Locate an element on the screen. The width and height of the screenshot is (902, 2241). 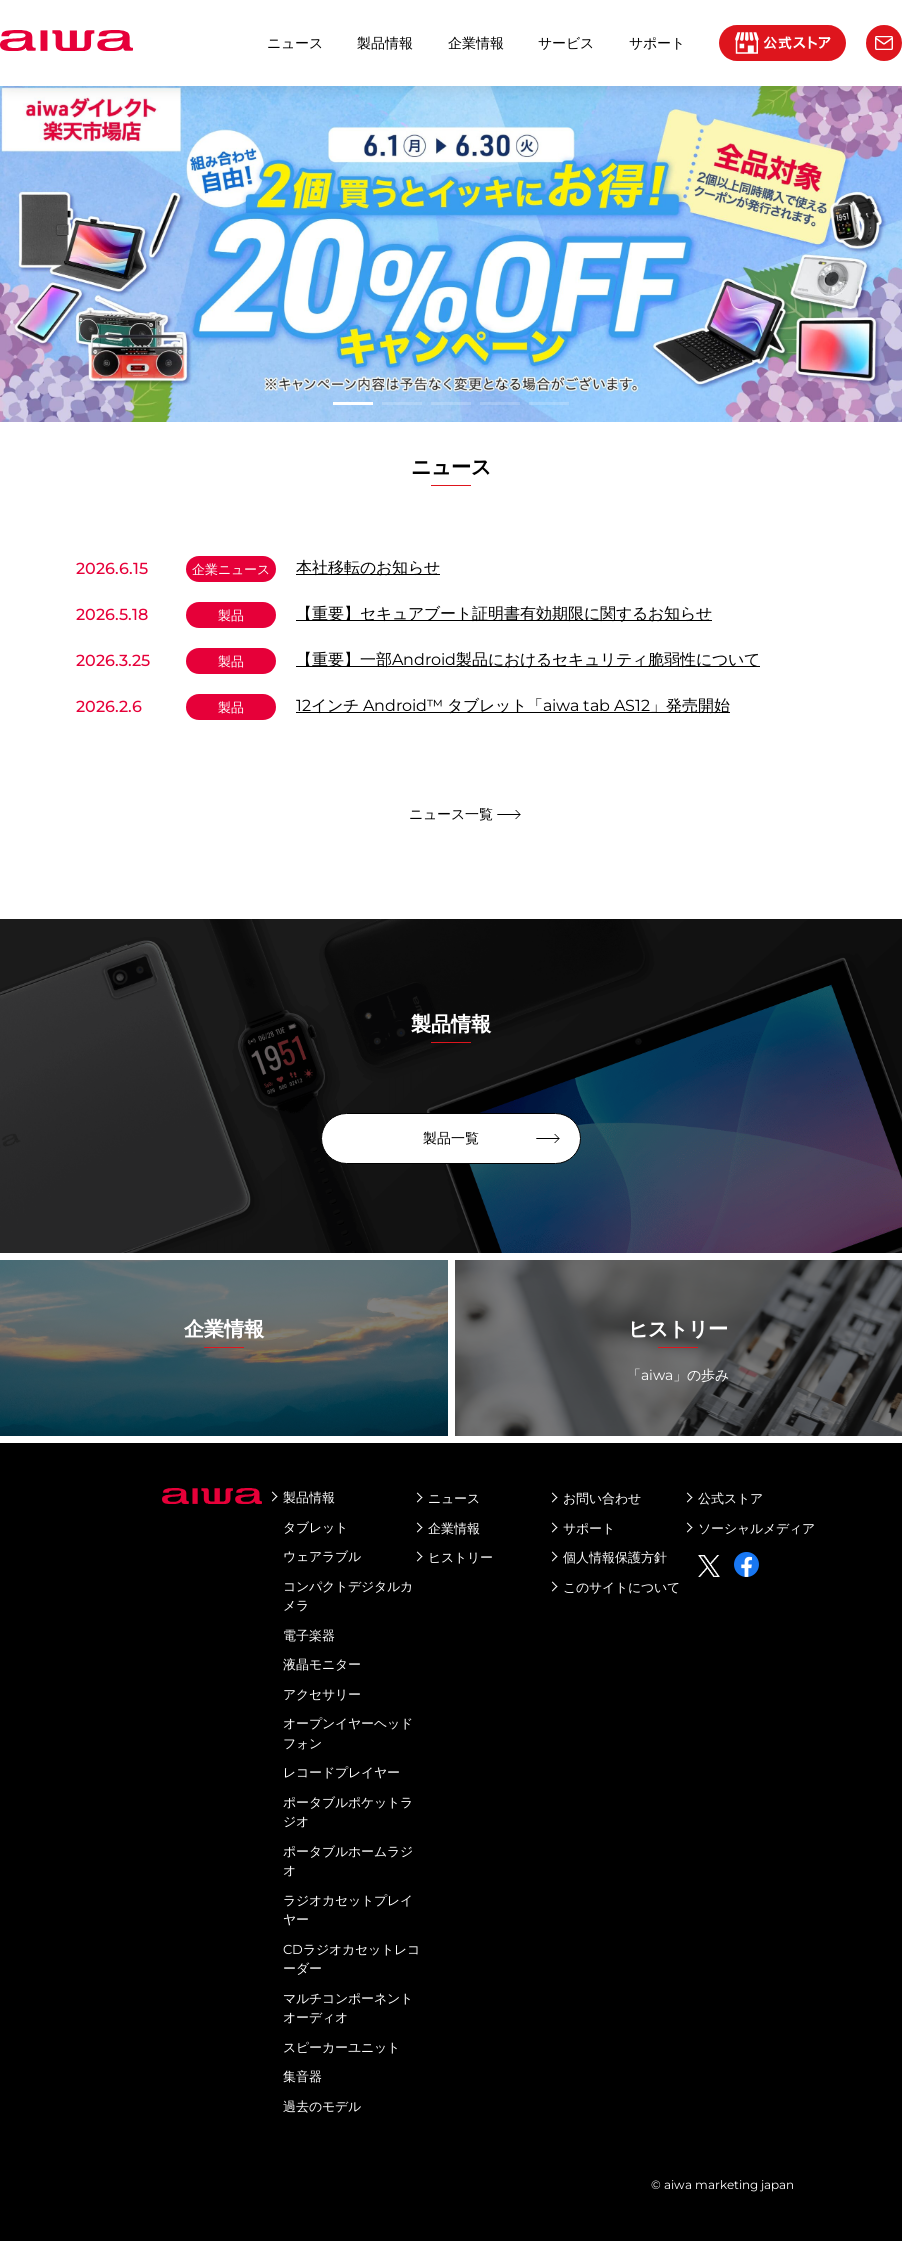
コンパクトデジタルカメラ is located at coordinates (348, 1596).